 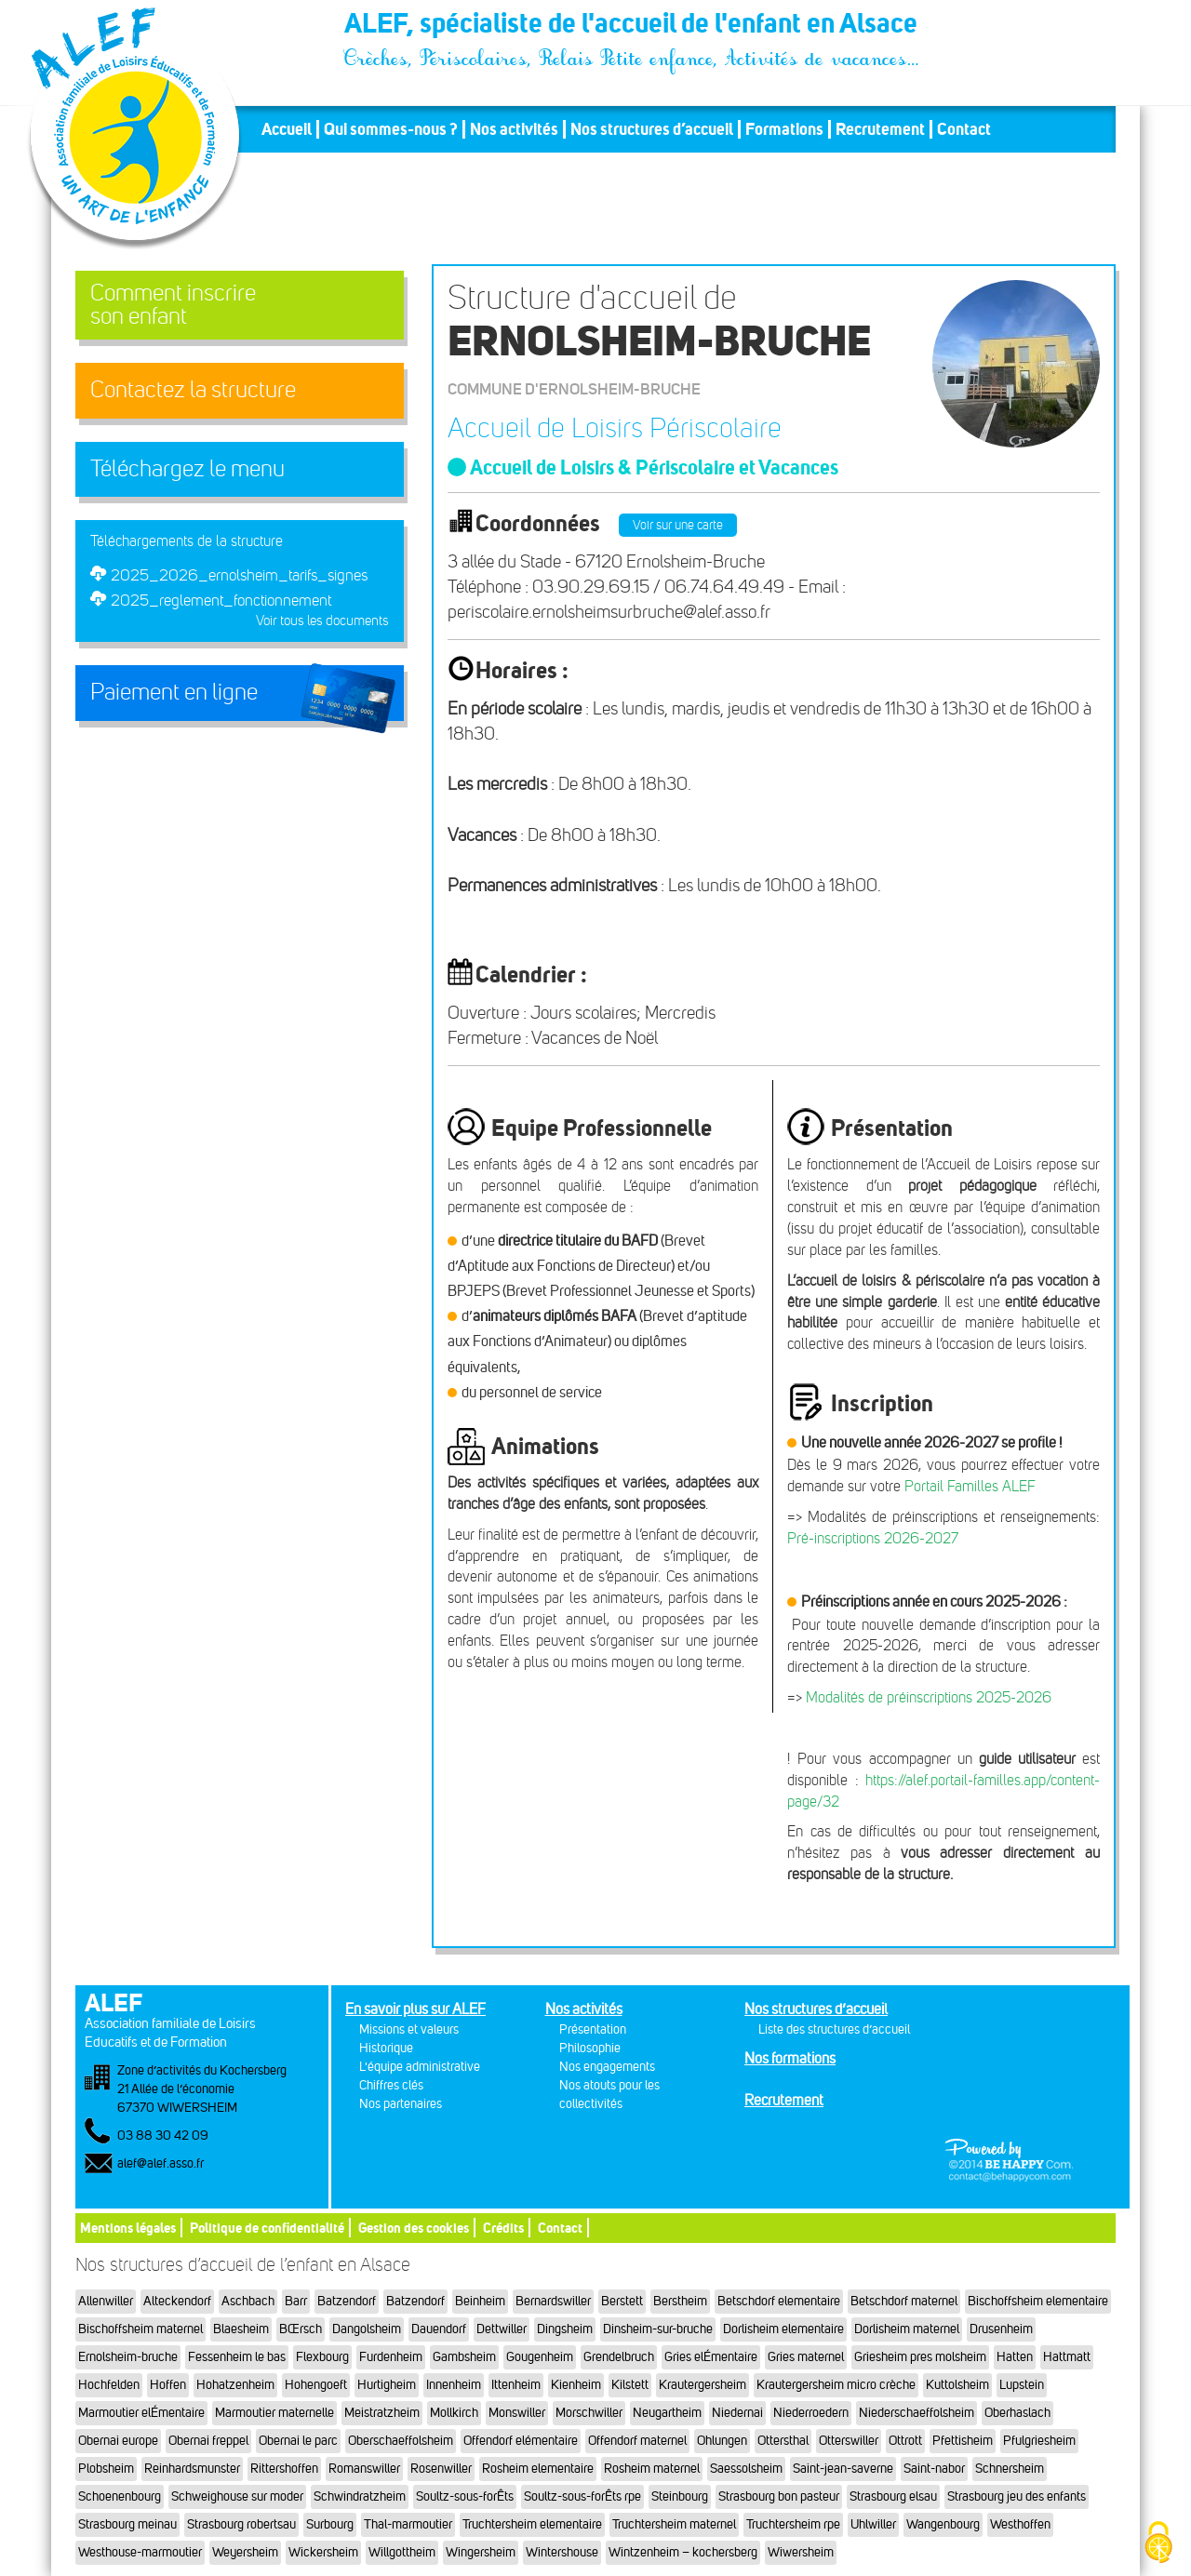 I want to click on Formations, so click(x=784, y=129).